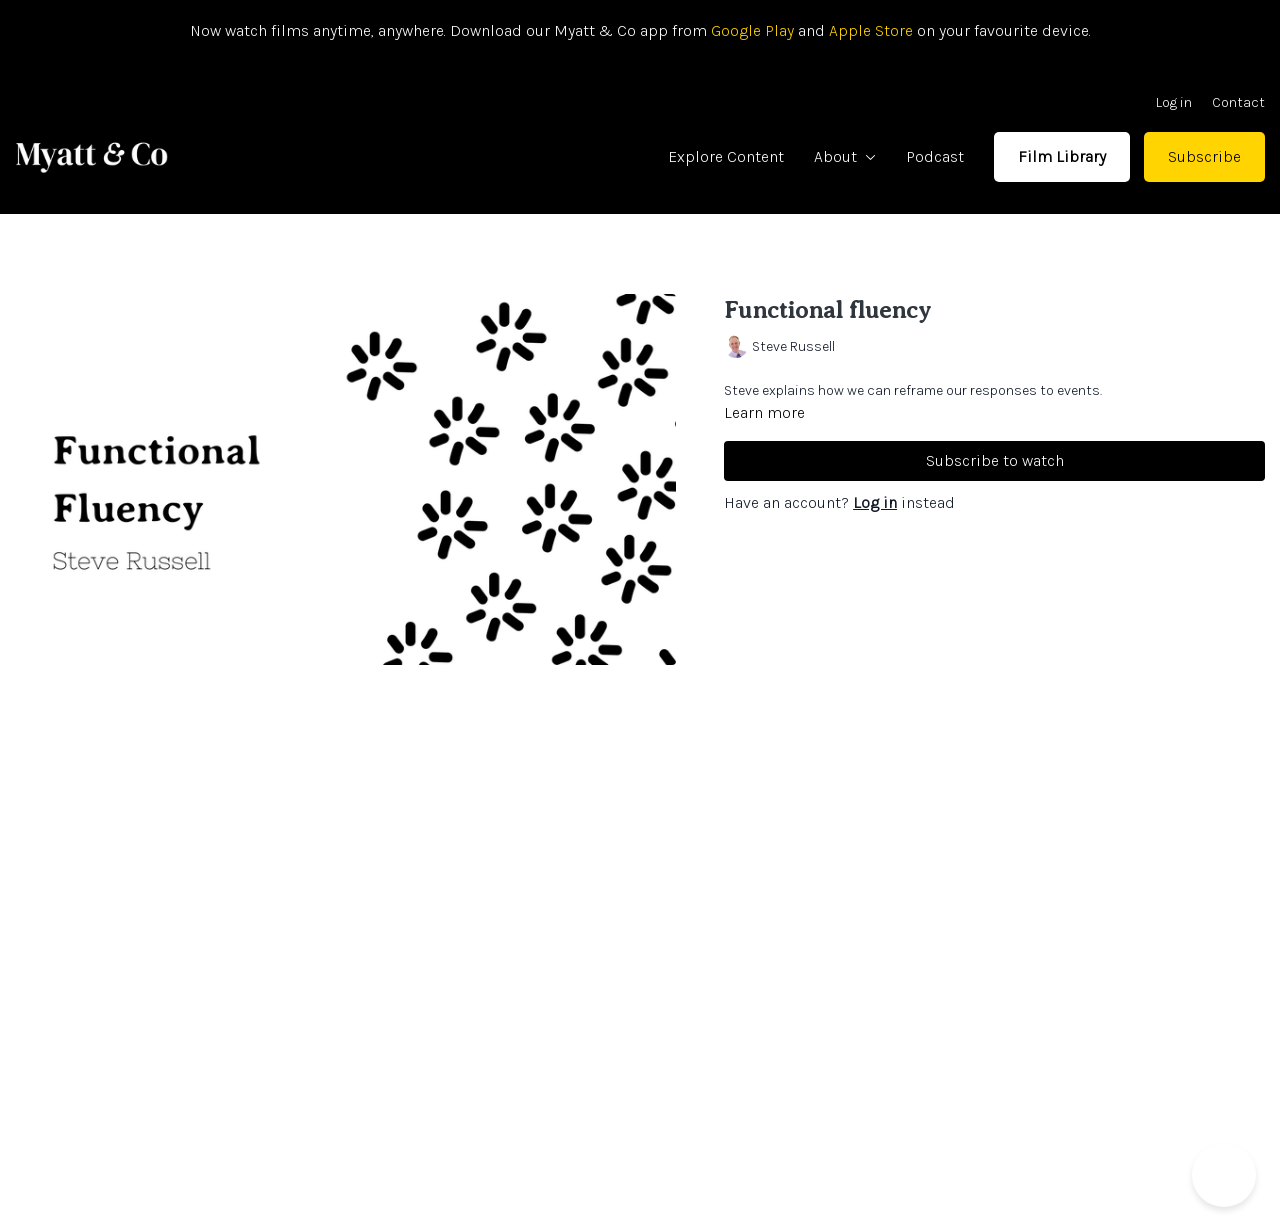 The image size is (1280, 1231). I want to click on Log in, so click(1174, 102).